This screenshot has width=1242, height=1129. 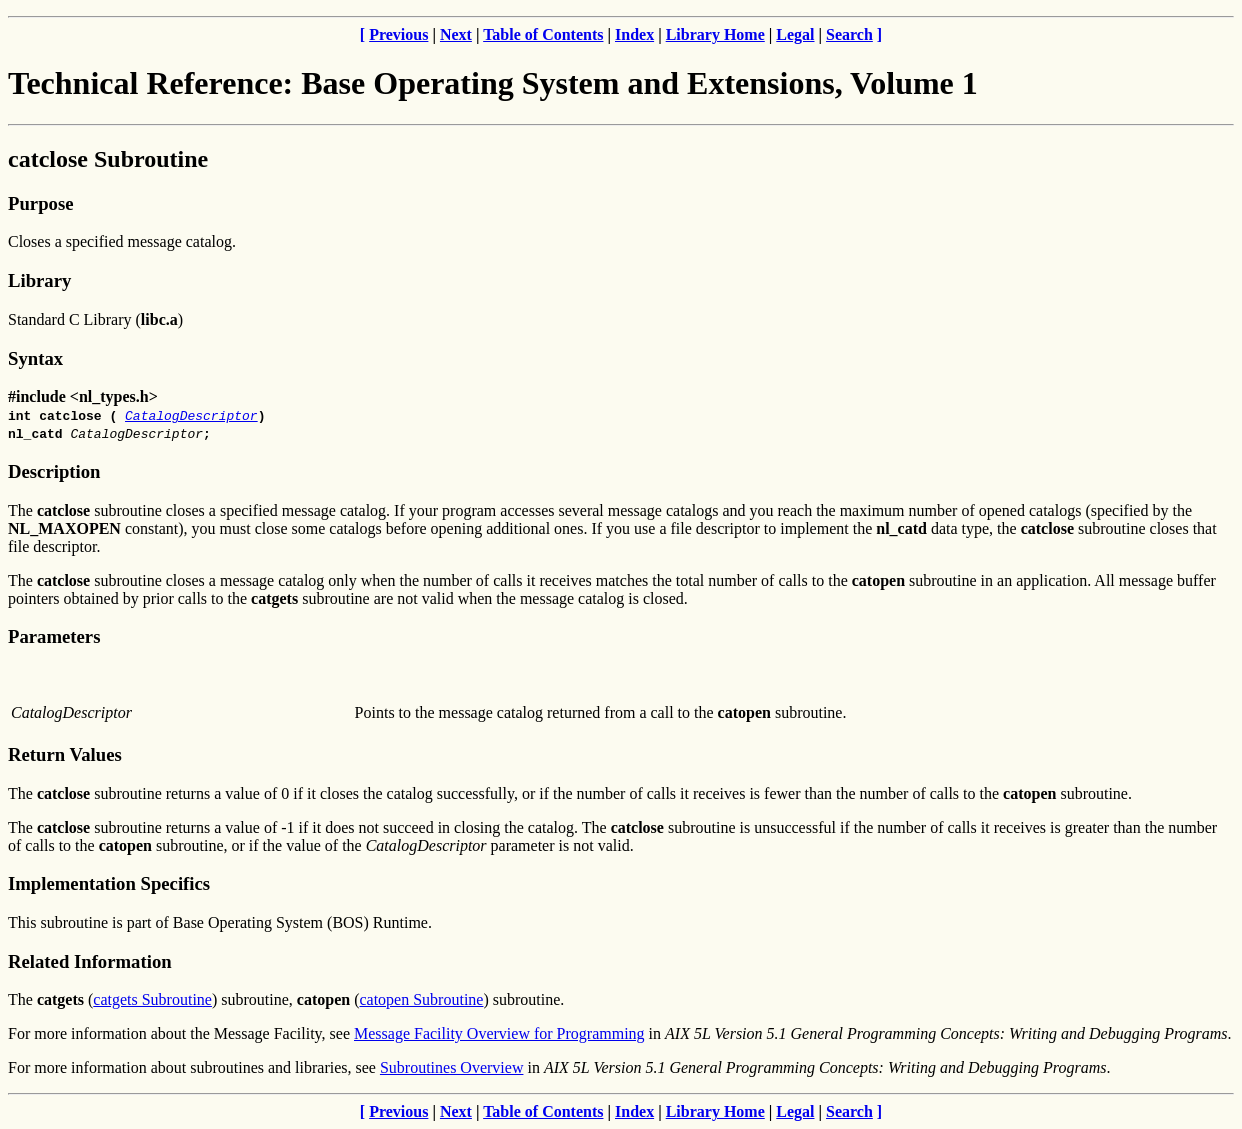 What do you see at coordinates (456, 34) in the screenshot?
I see `Next` at bounding box center [456, 34].